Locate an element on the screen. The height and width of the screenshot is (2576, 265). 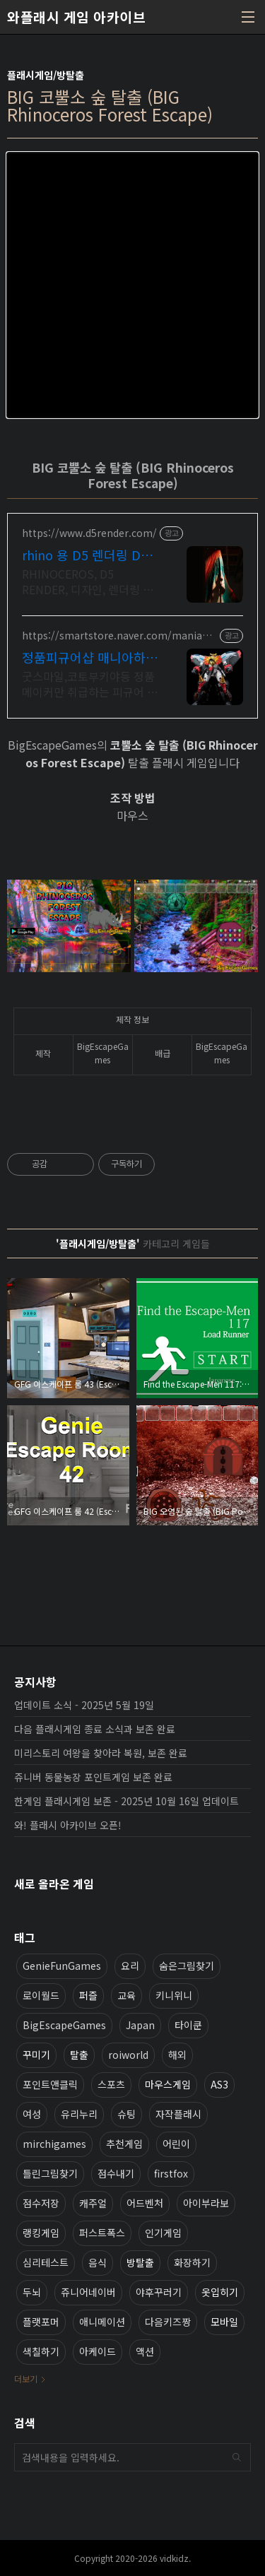
어드벤처 is located at coordinates (144, 2203).